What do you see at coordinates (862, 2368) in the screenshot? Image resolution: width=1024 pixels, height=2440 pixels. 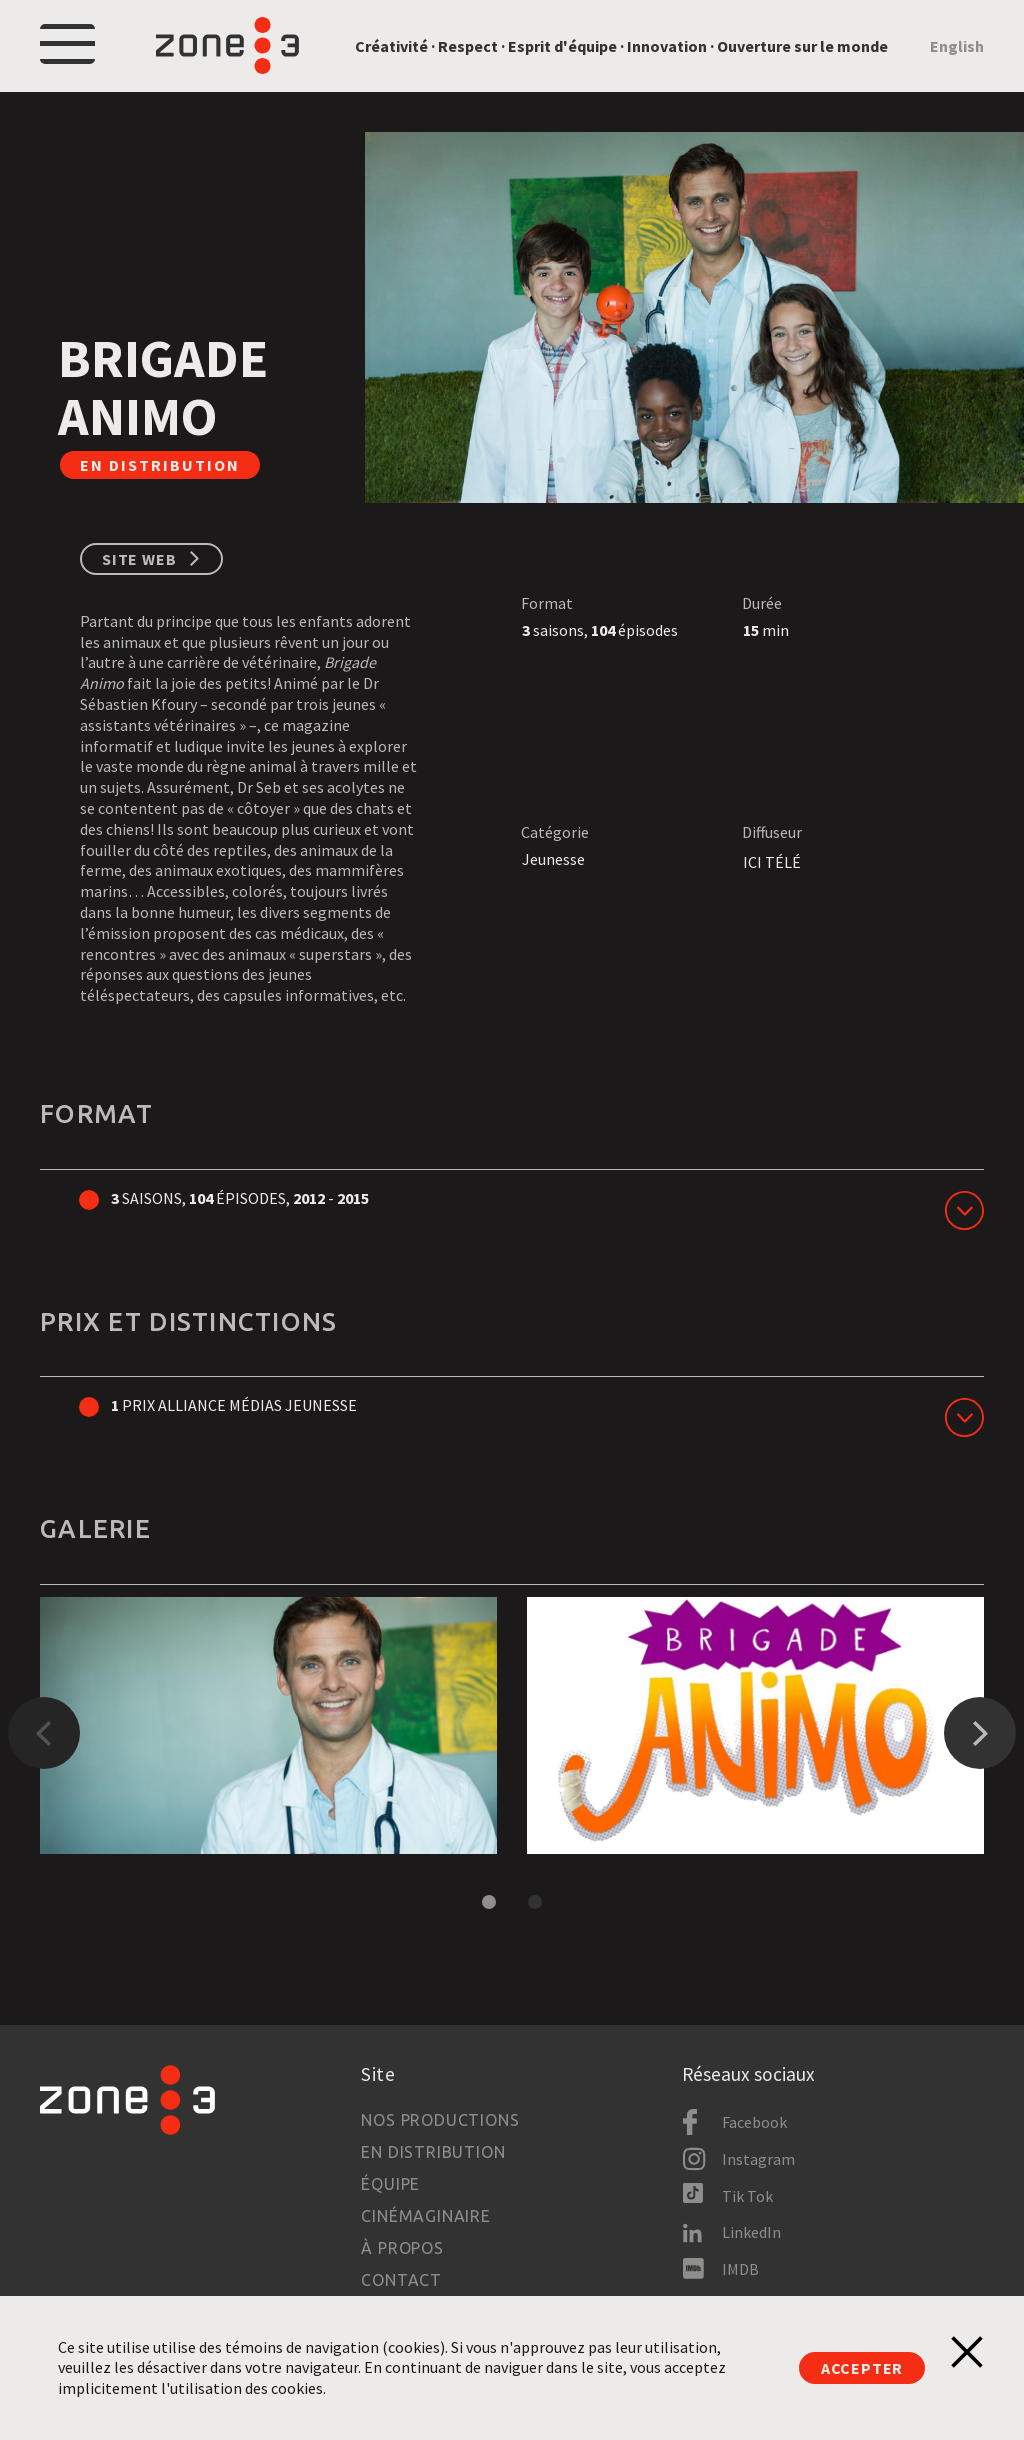 I see `Accepter` at bounding box center [862, 2368].